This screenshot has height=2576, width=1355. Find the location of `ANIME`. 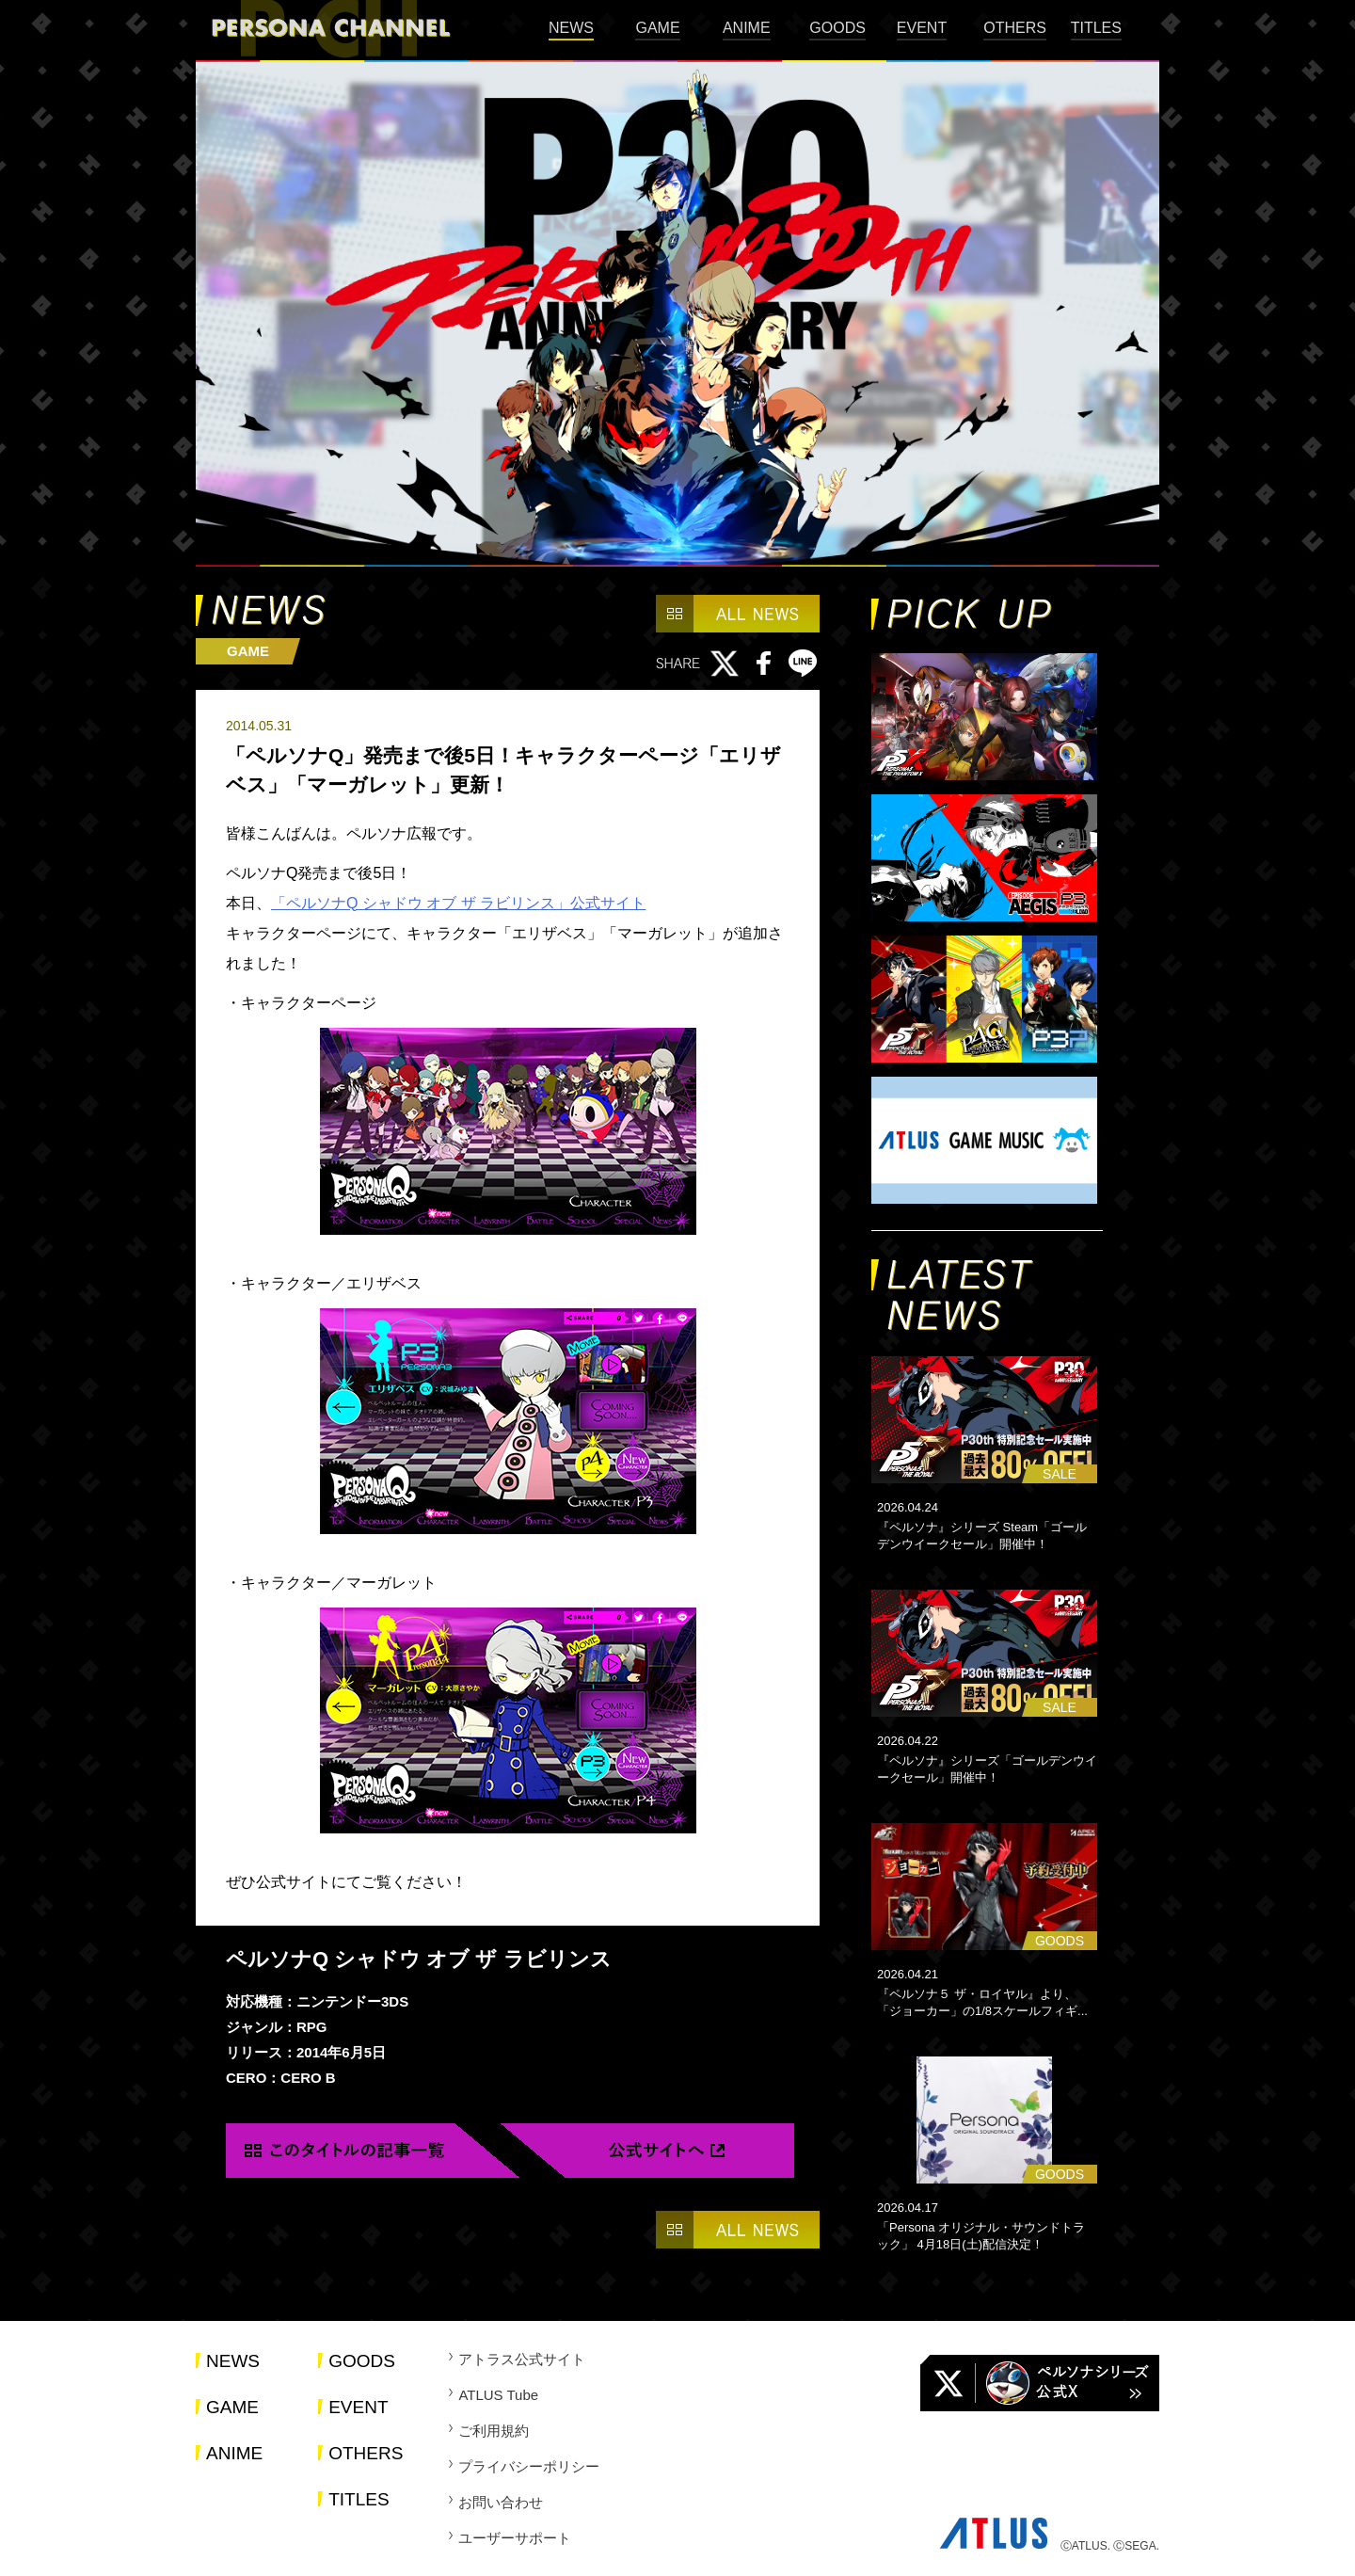

ANIME is located at coordinates (747, 28).